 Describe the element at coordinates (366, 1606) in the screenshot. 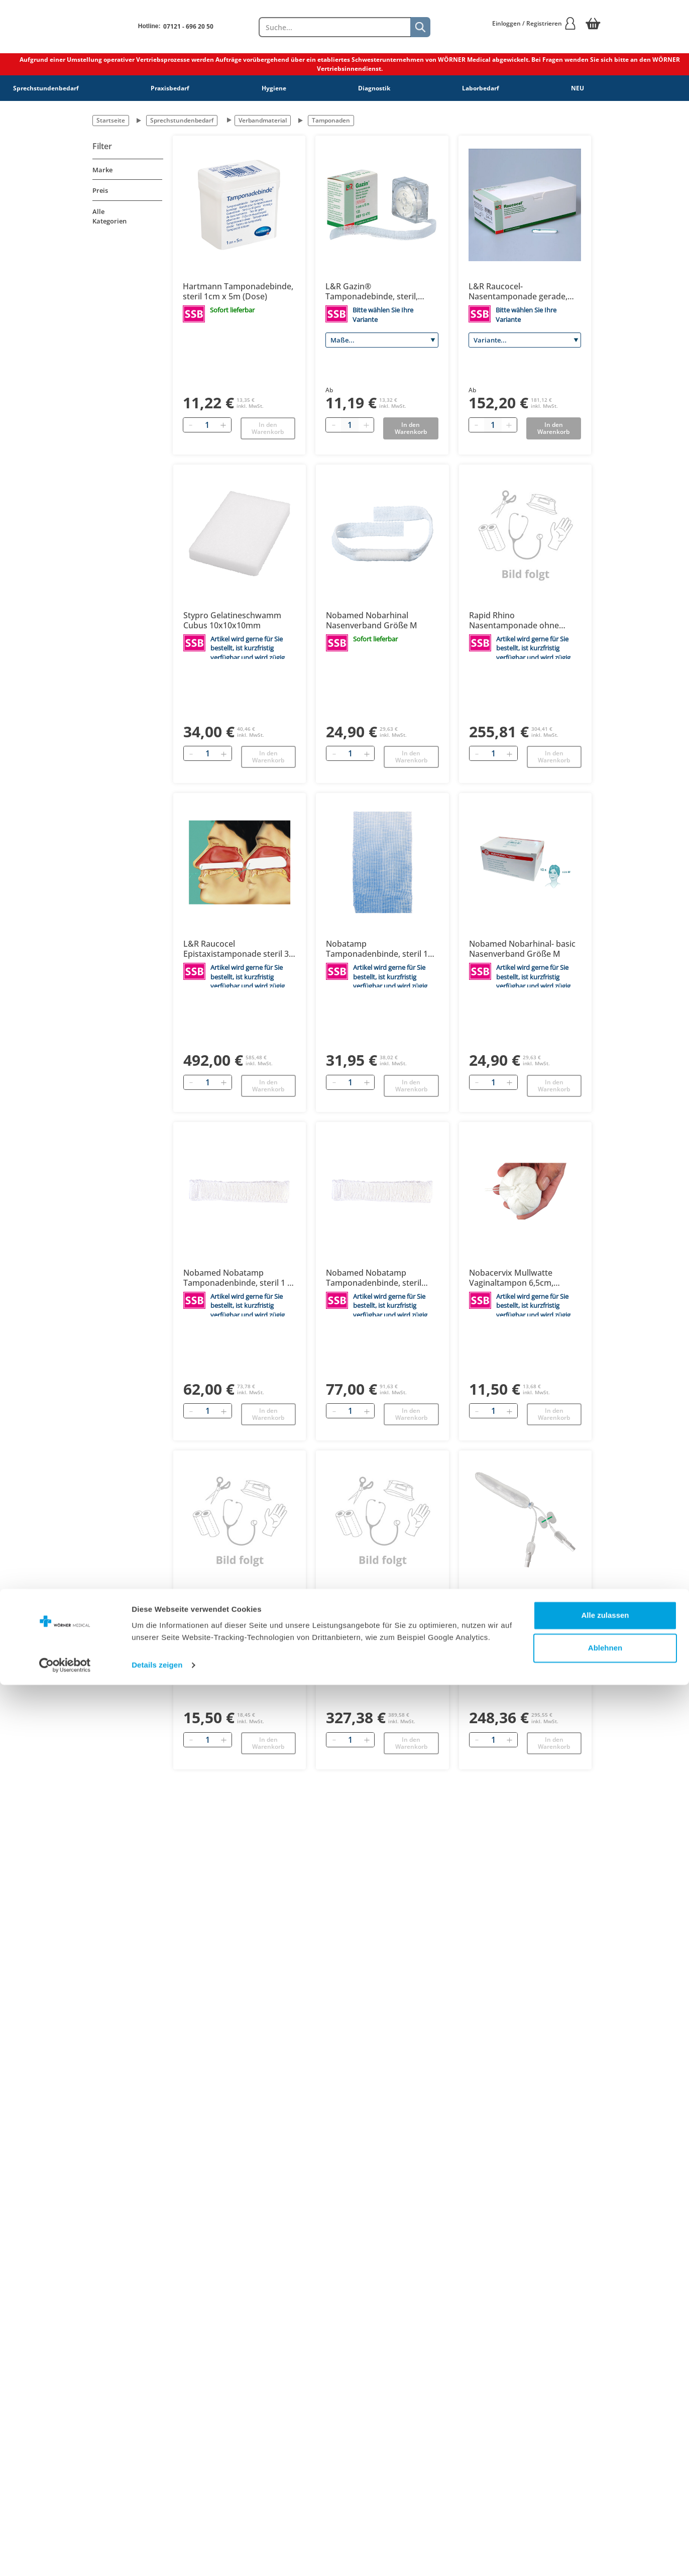

I see `Rapid Rhino Nasentamponade hämostatisch 90 mm` at that location.